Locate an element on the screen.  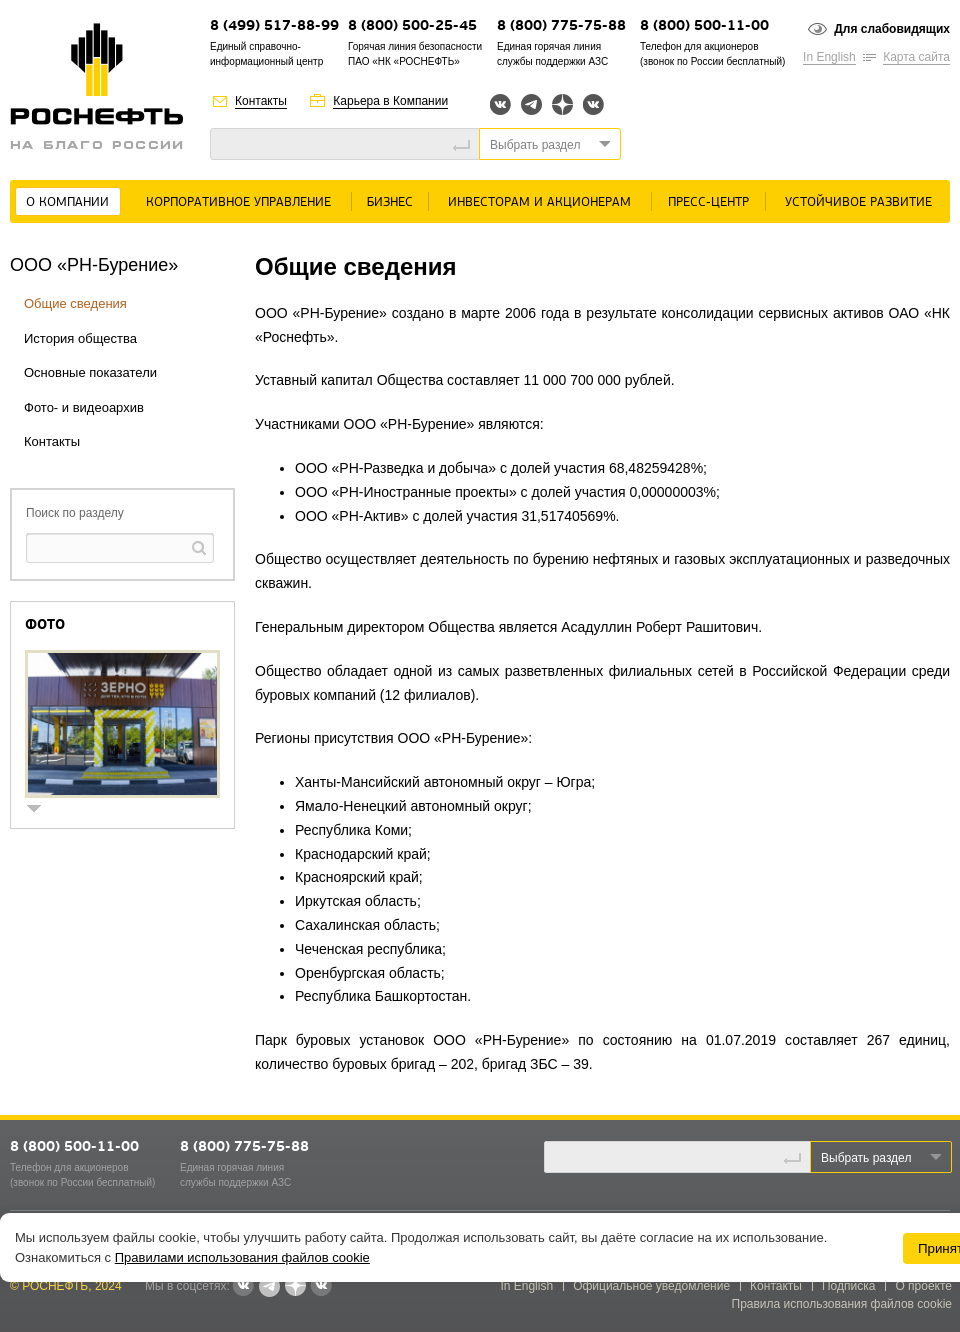
Яндекс.Дзен is located at coordinates (562, 104).